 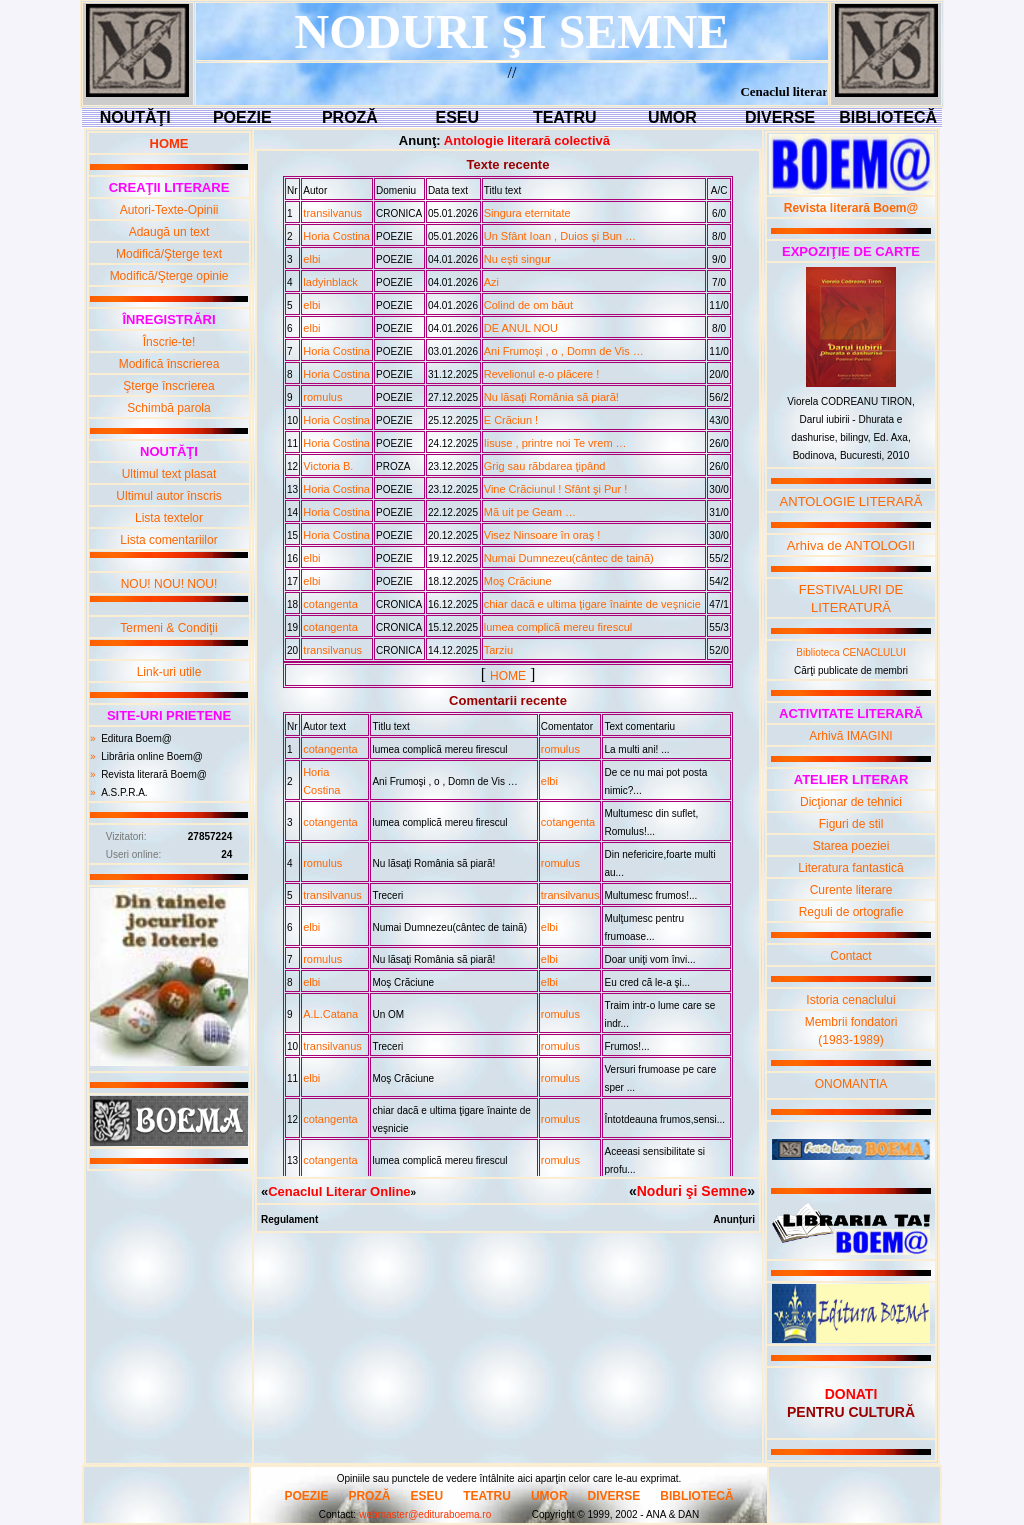 I want to click on Revista literară Boem@, so click(x=154, y=774).